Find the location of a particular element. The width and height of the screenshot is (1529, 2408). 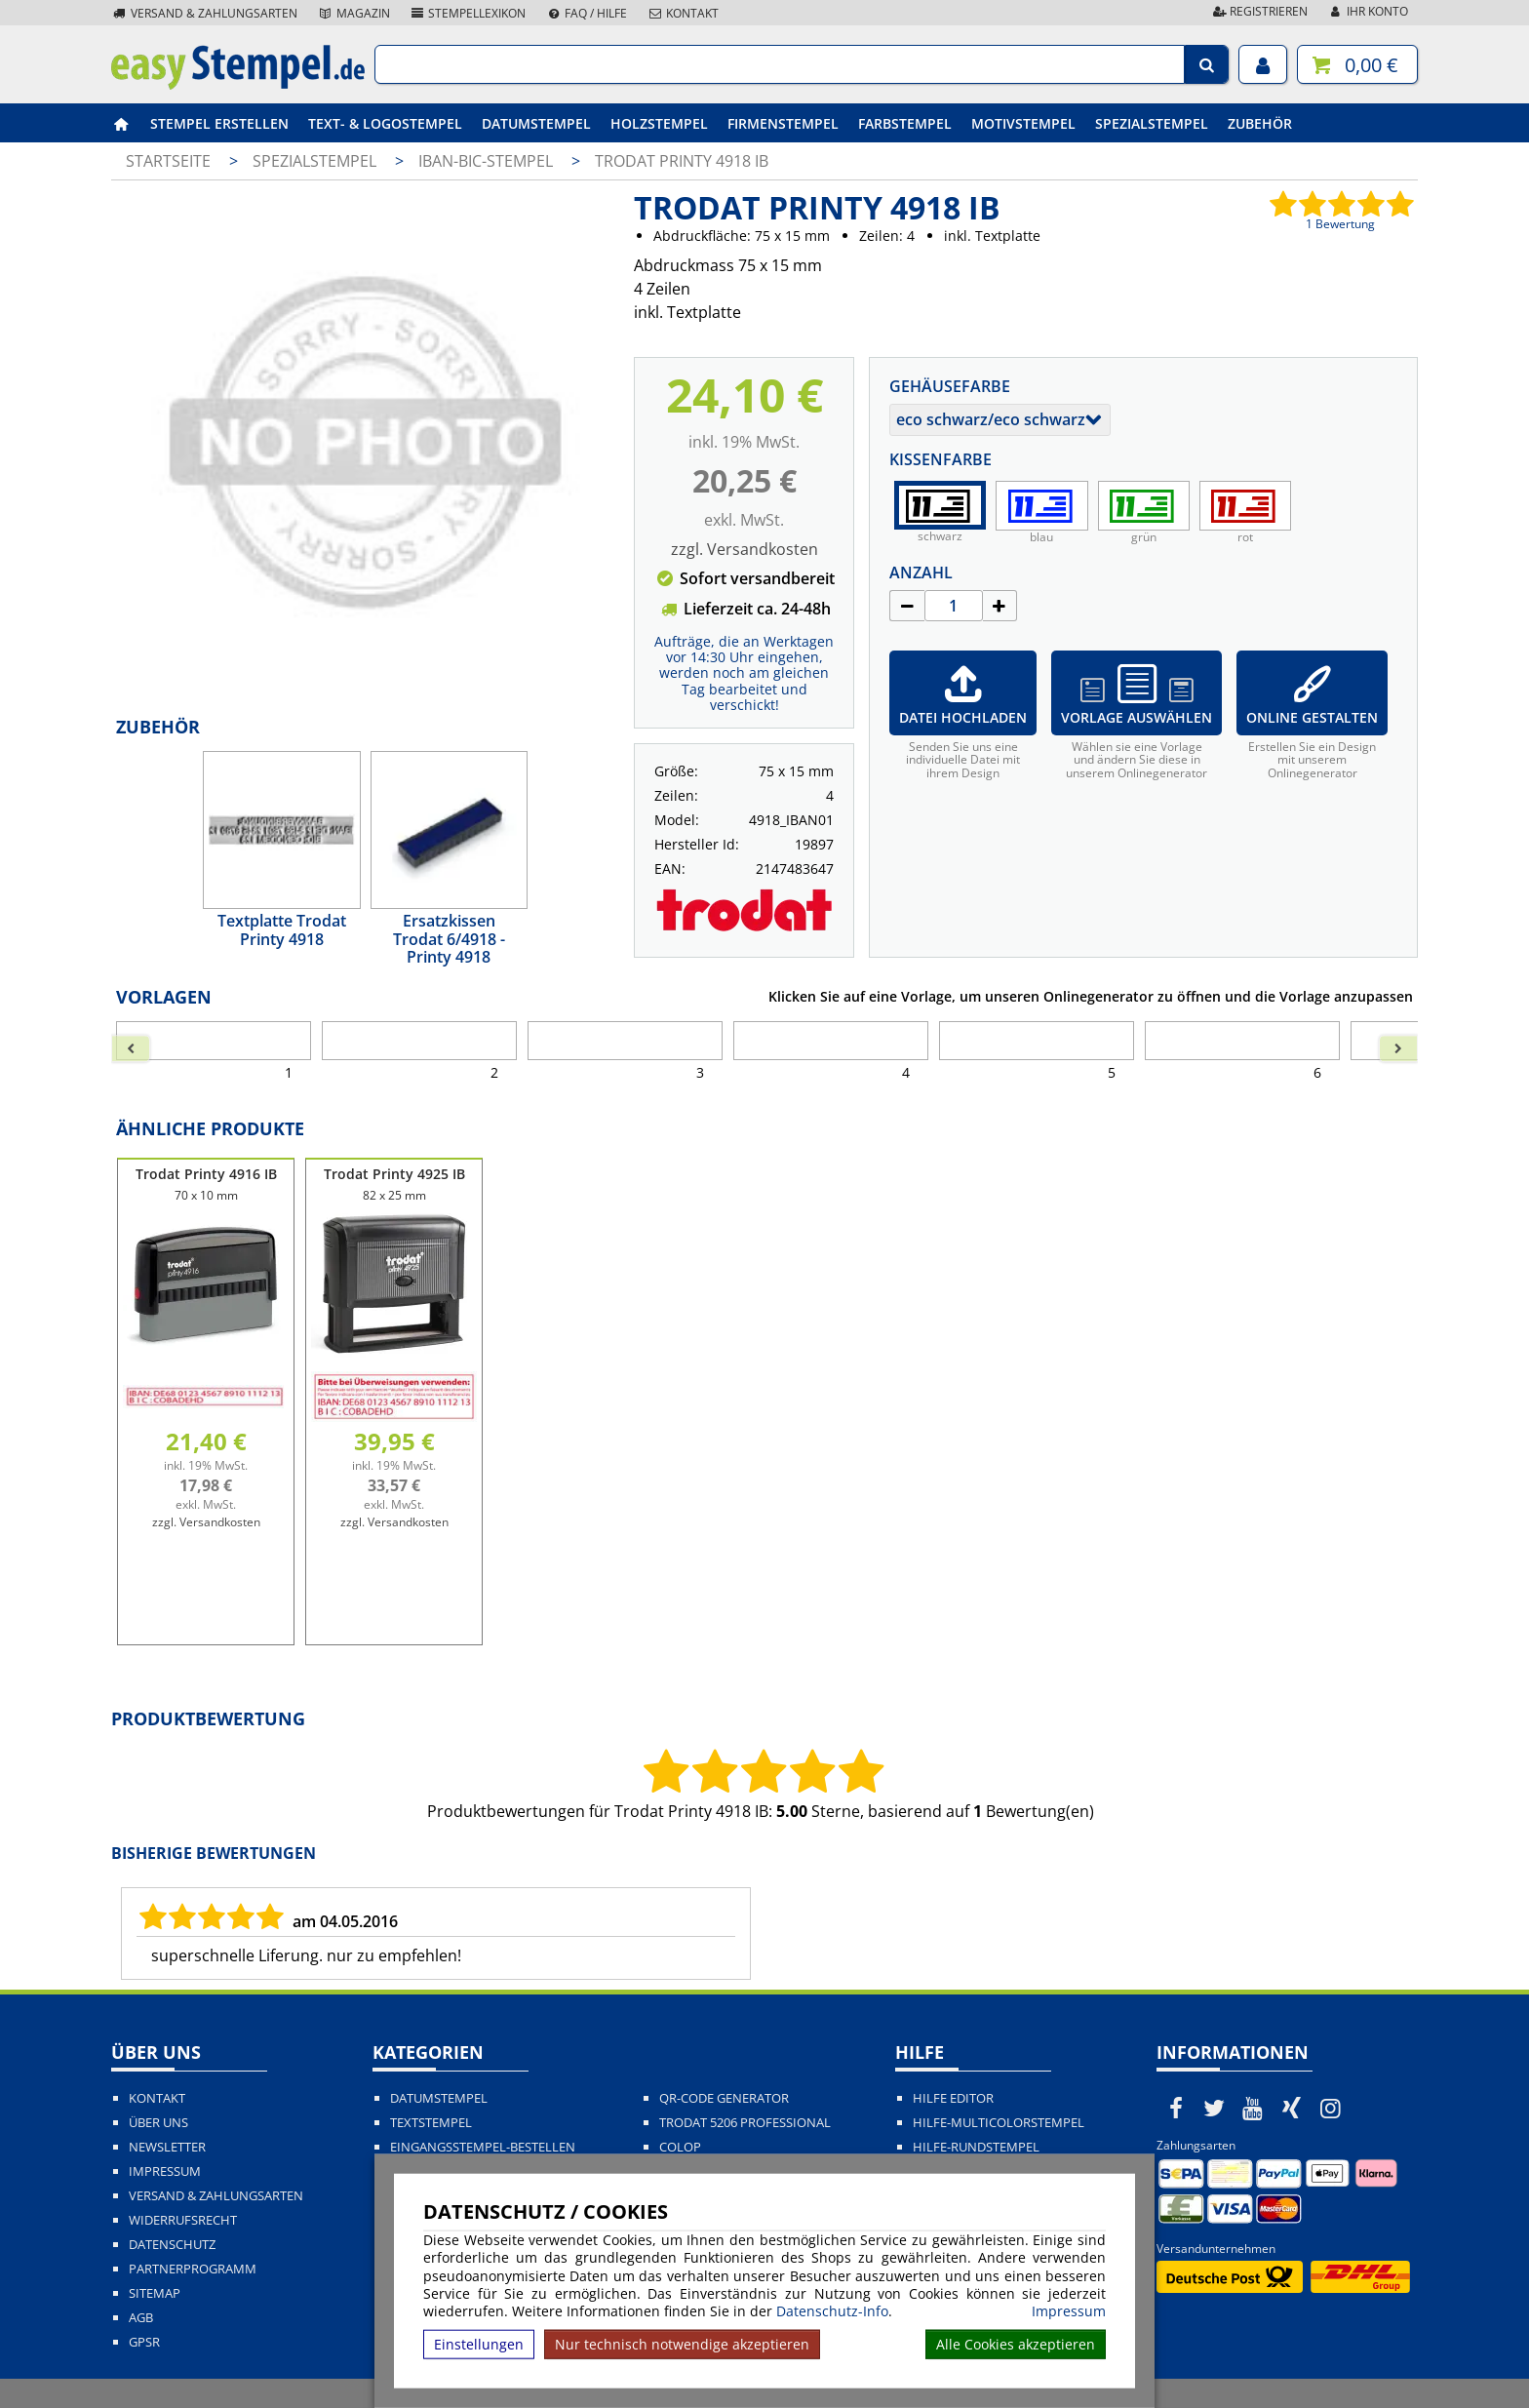

Colop is located at coordinates (680, 2147).